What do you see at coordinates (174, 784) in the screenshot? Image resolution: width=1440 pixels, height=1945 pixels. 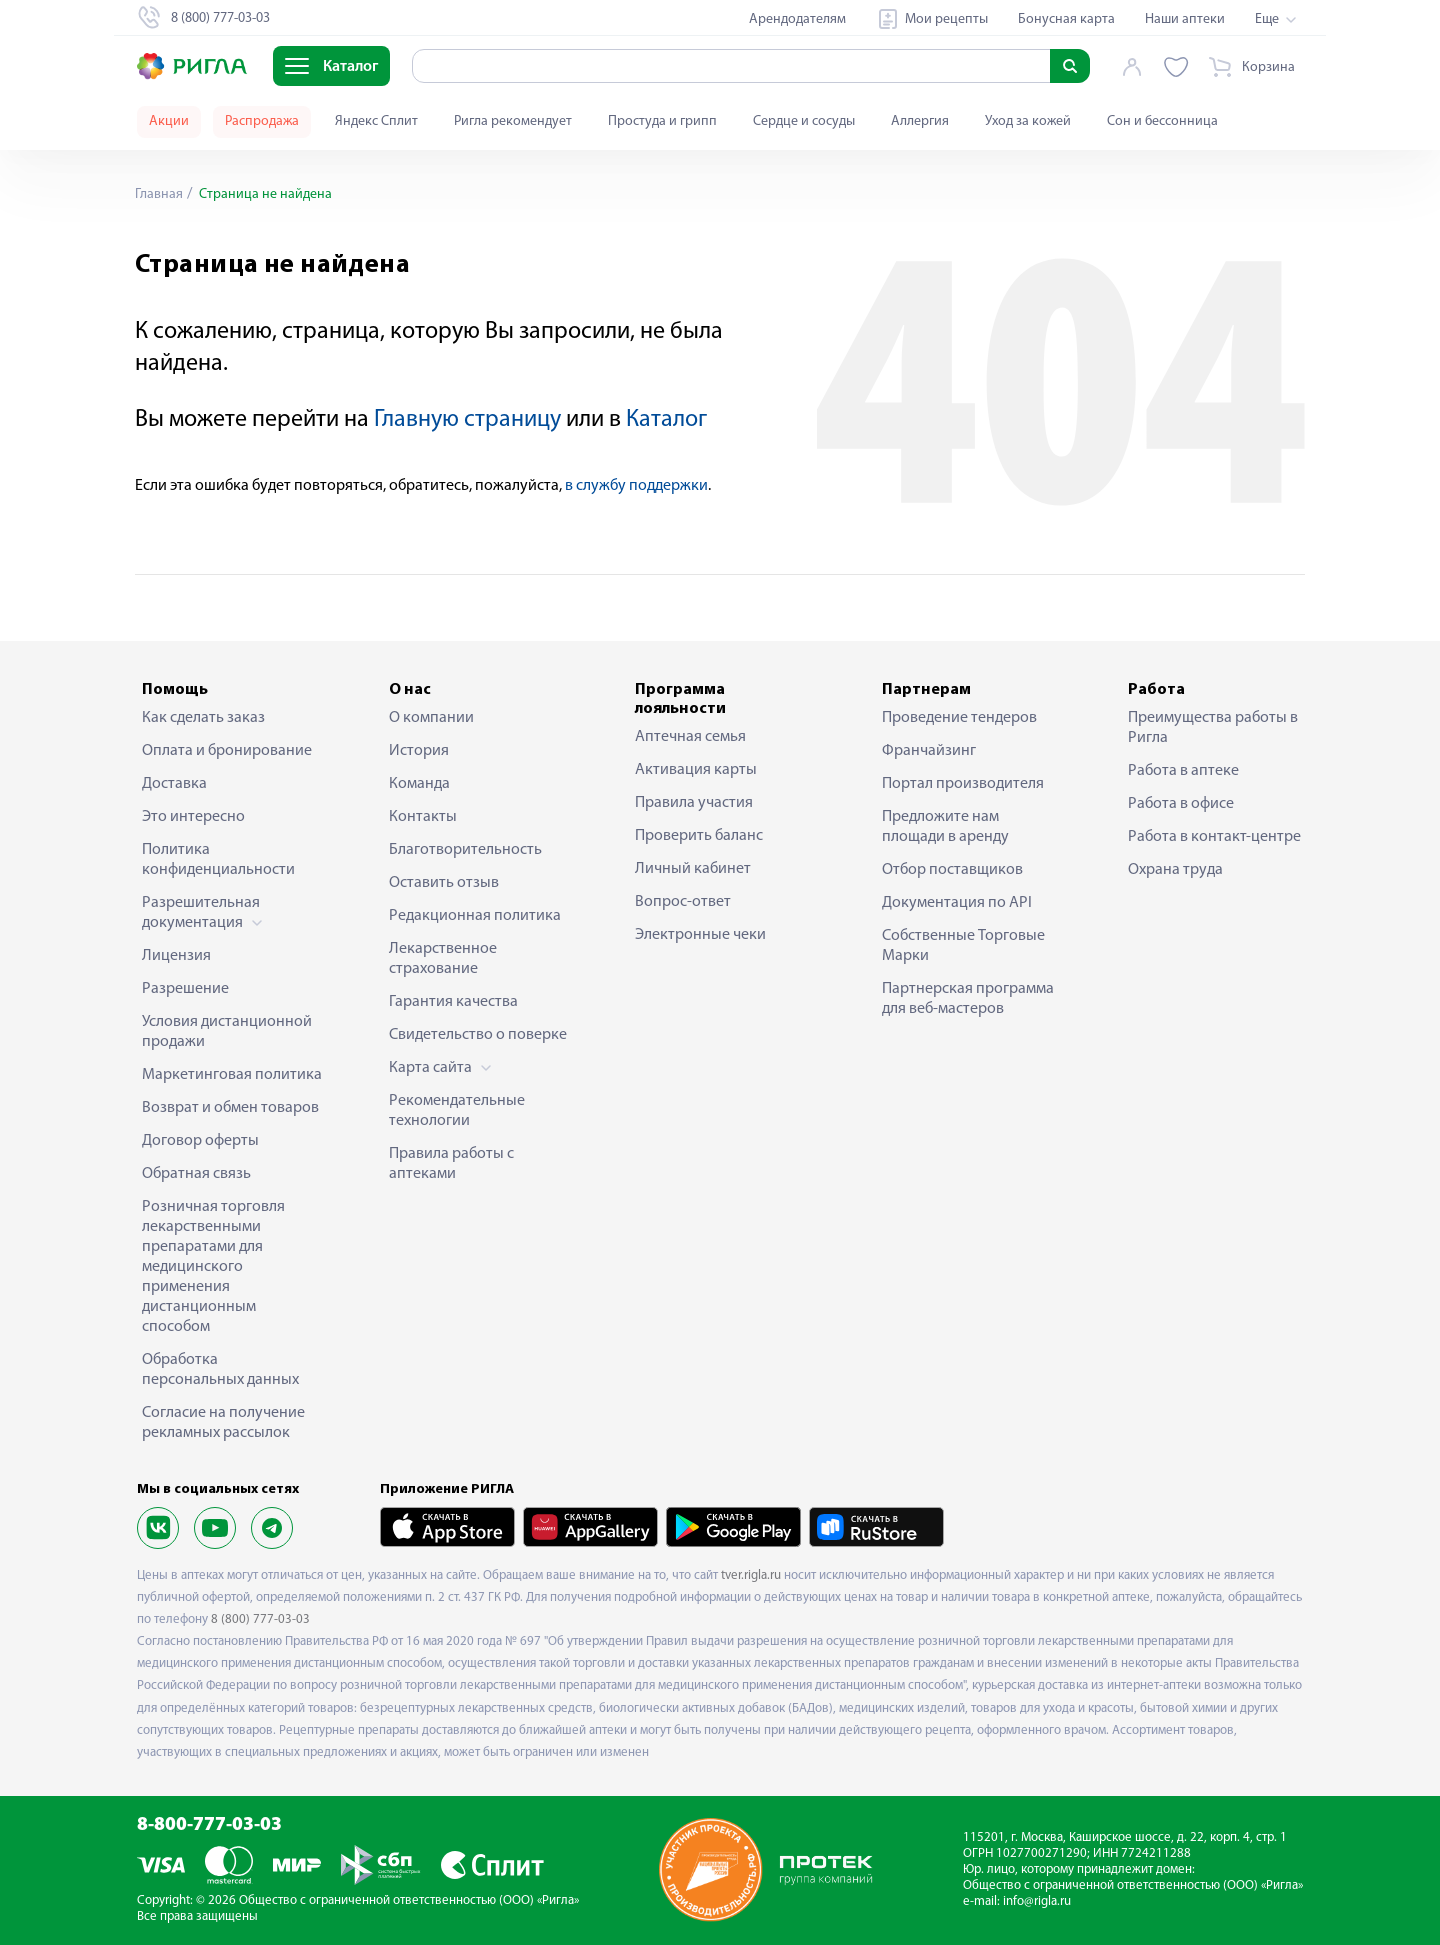 I see `Доставка` at bounding box center [174, 784].